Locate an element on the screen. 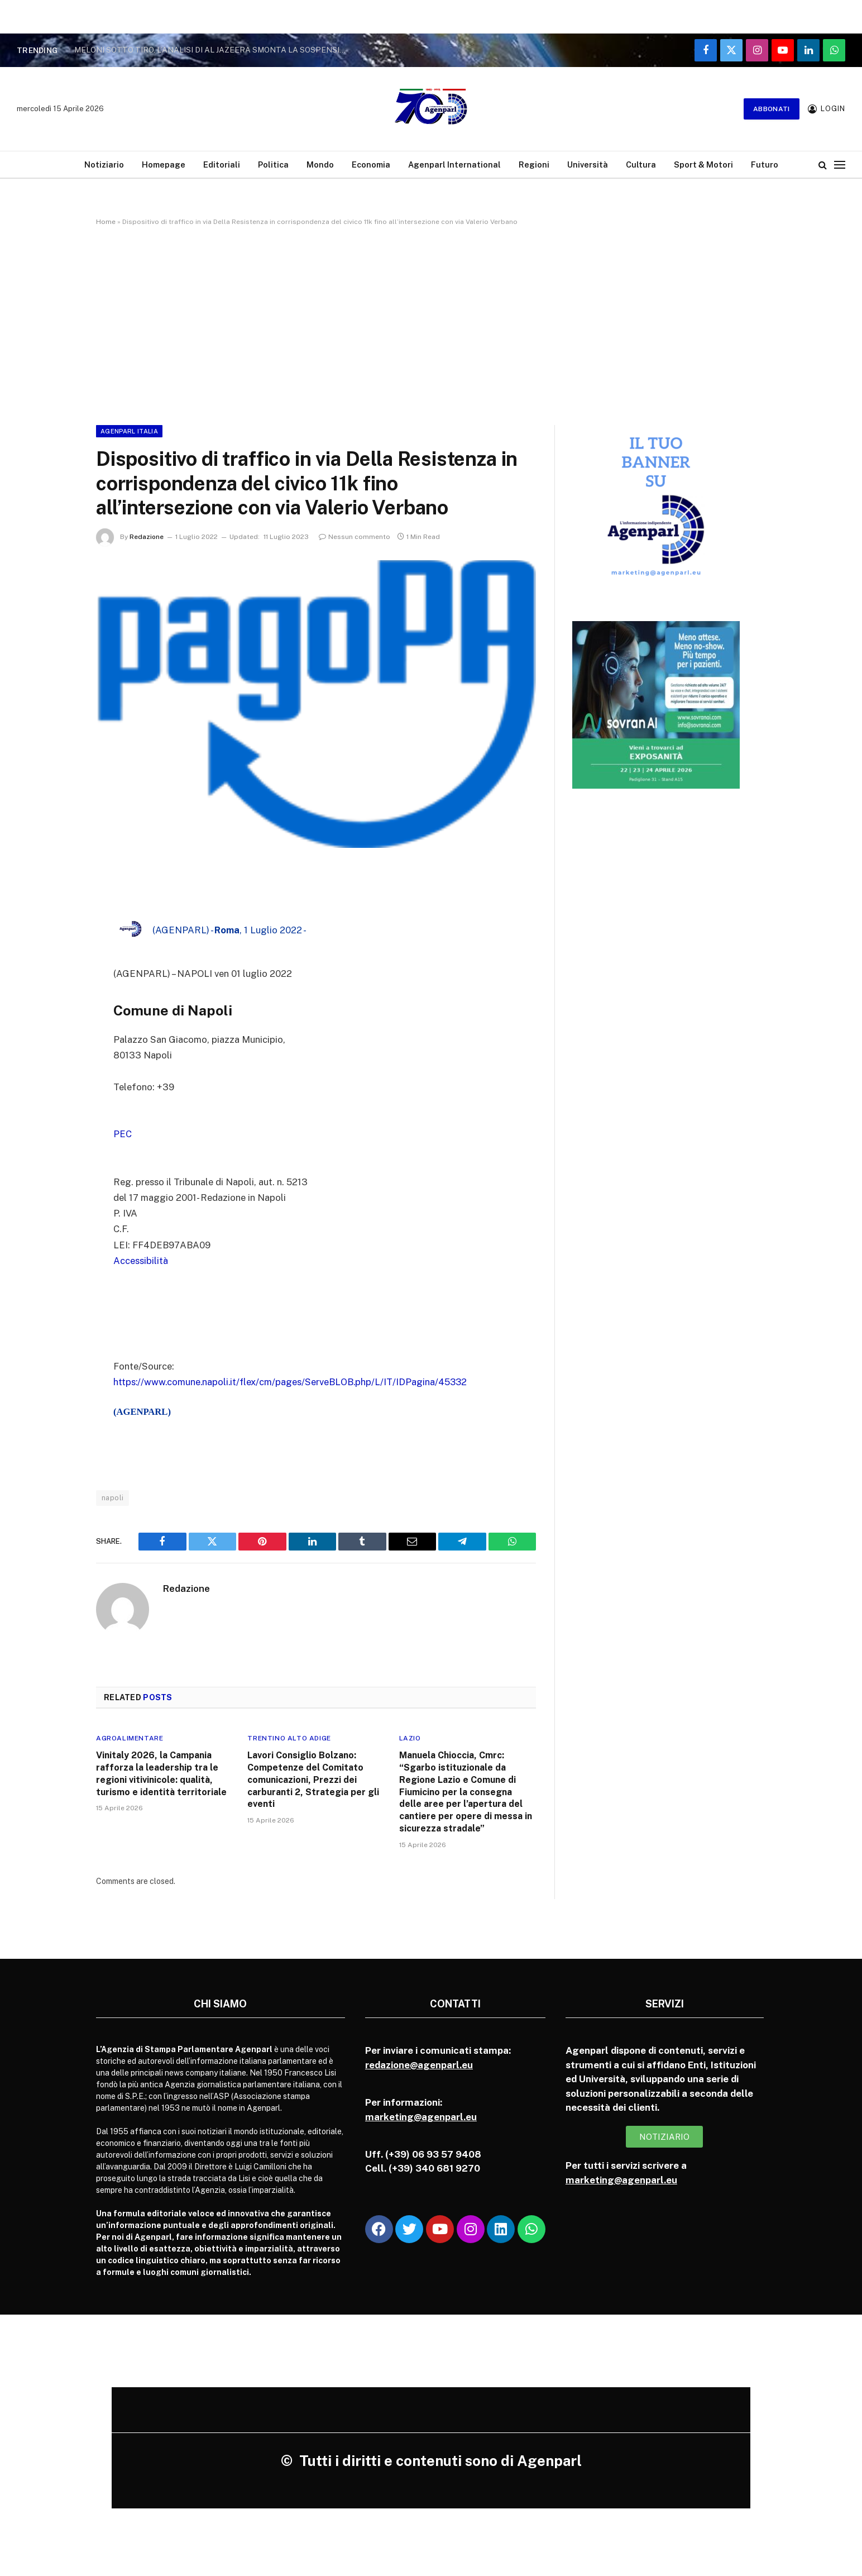 This screenshot has width=862, height=2576. [Advertisement] is located at coordinates (431, 323).